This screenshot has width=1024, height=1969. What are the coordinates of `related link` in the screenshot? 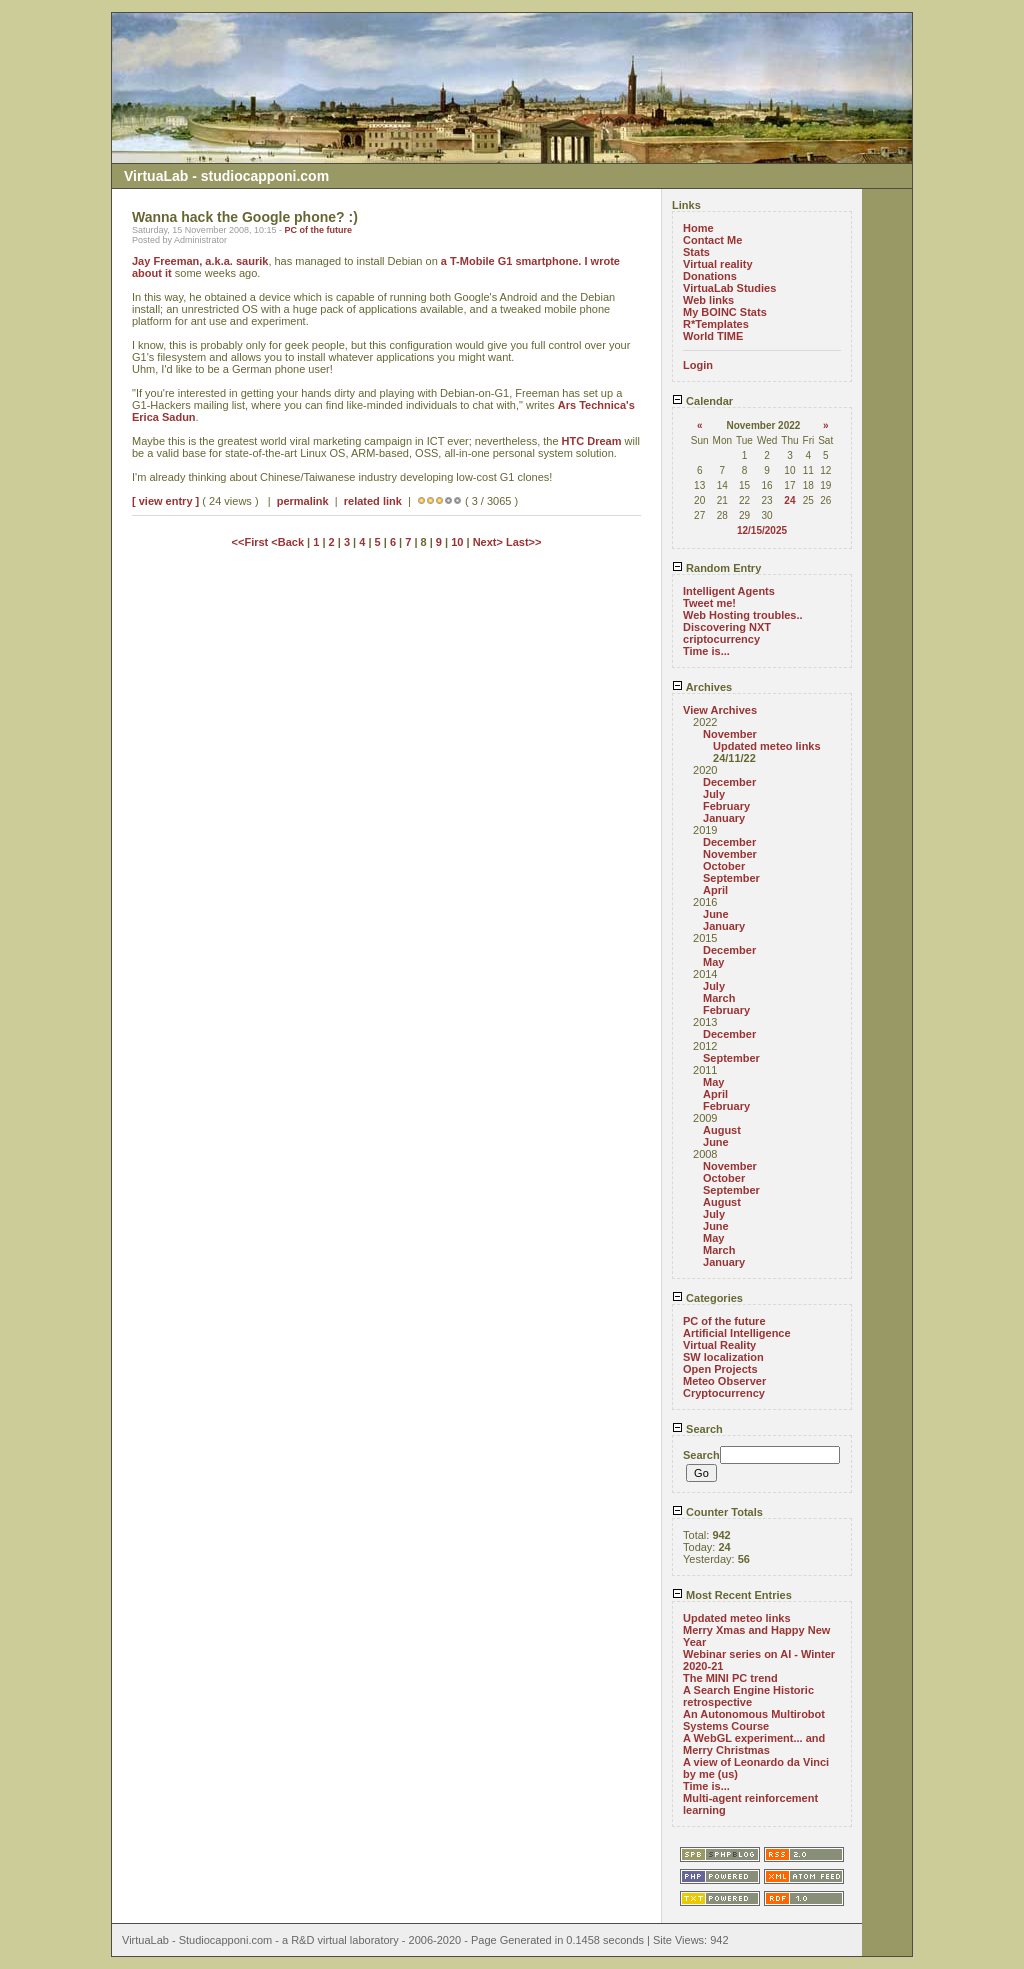 It's located at (373, 501).